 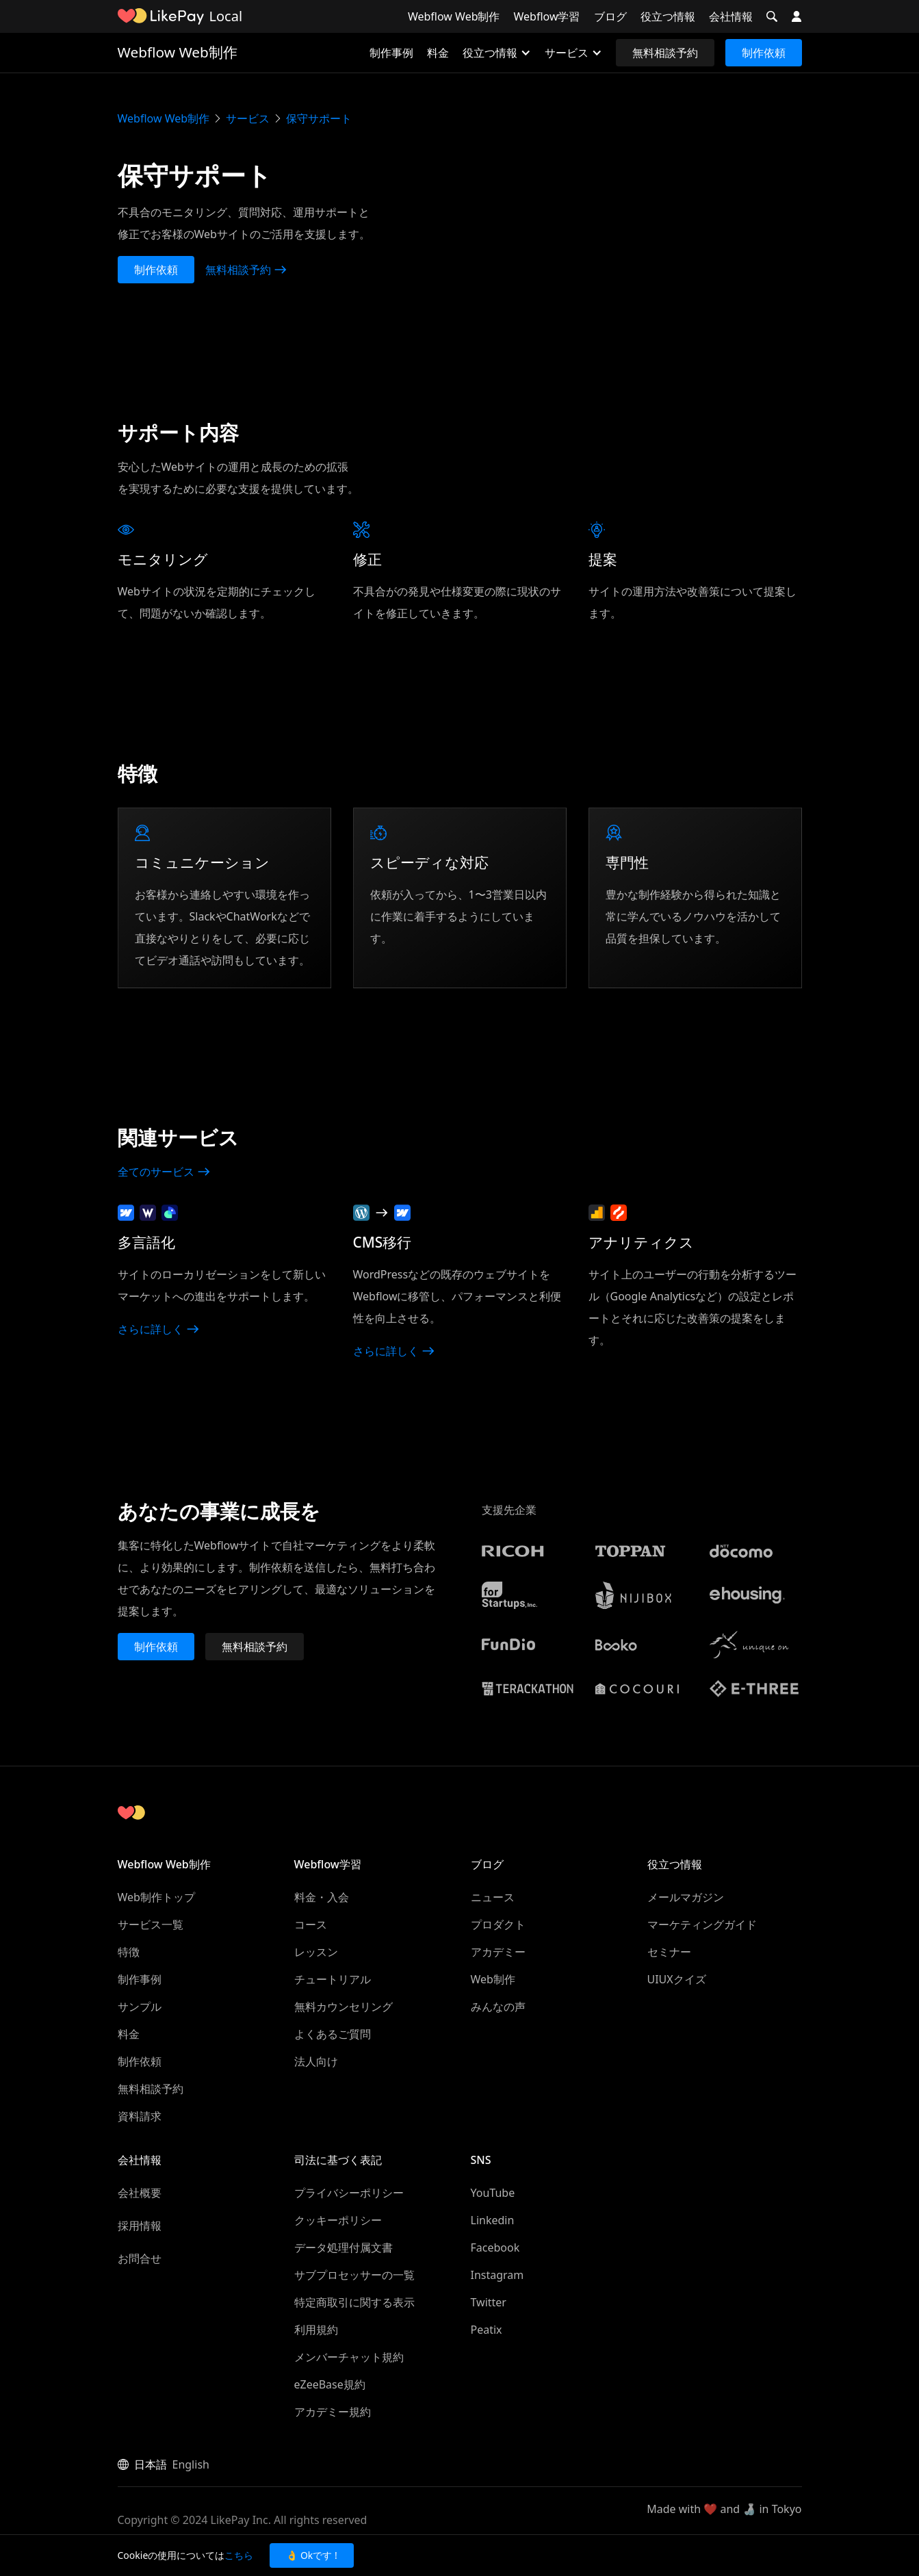 I want to click on サービス一覧, so click(x=150, y=1924).